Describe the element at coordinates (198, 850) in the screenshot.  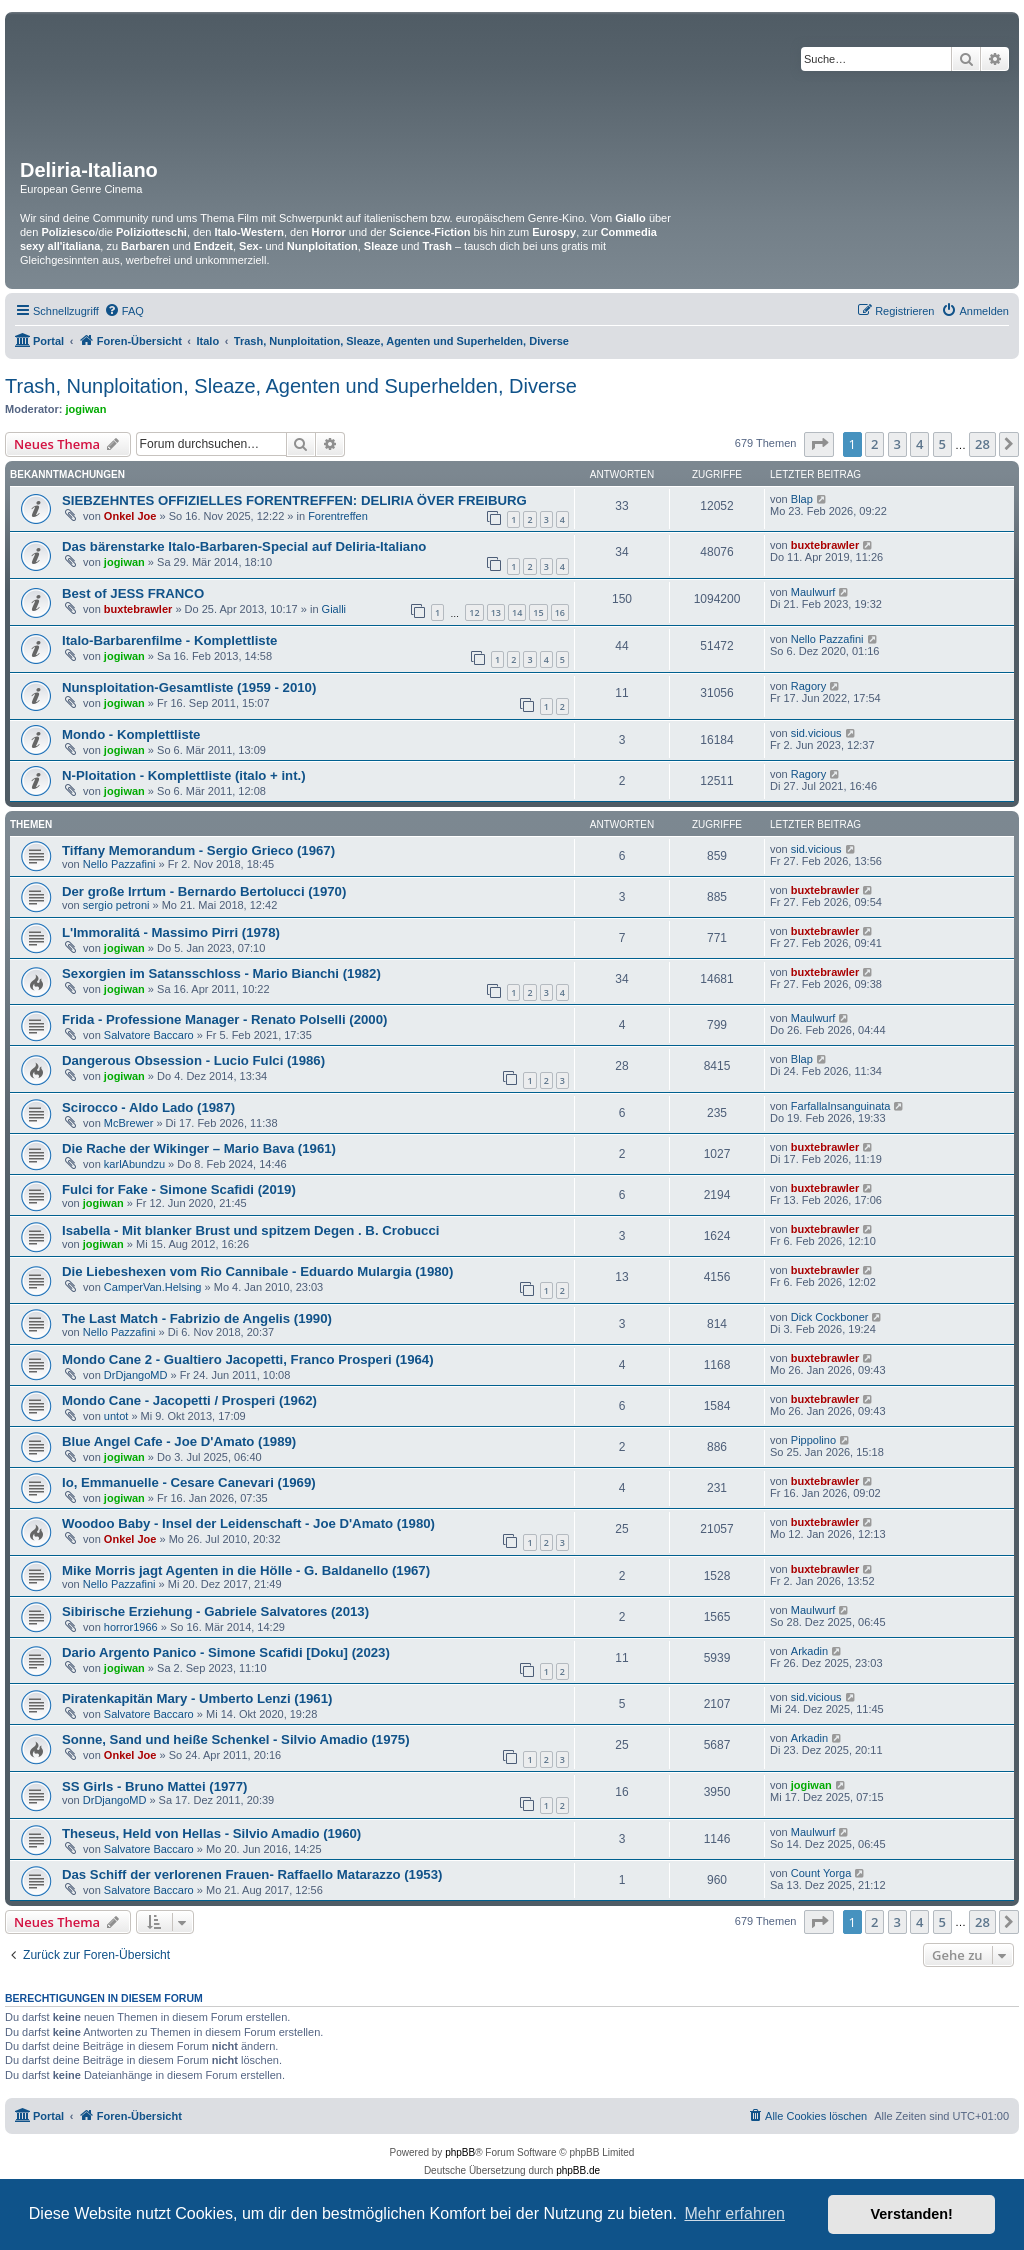
I see `Tiffany Memorandum - Sergio Grieco (1967)` at that location.